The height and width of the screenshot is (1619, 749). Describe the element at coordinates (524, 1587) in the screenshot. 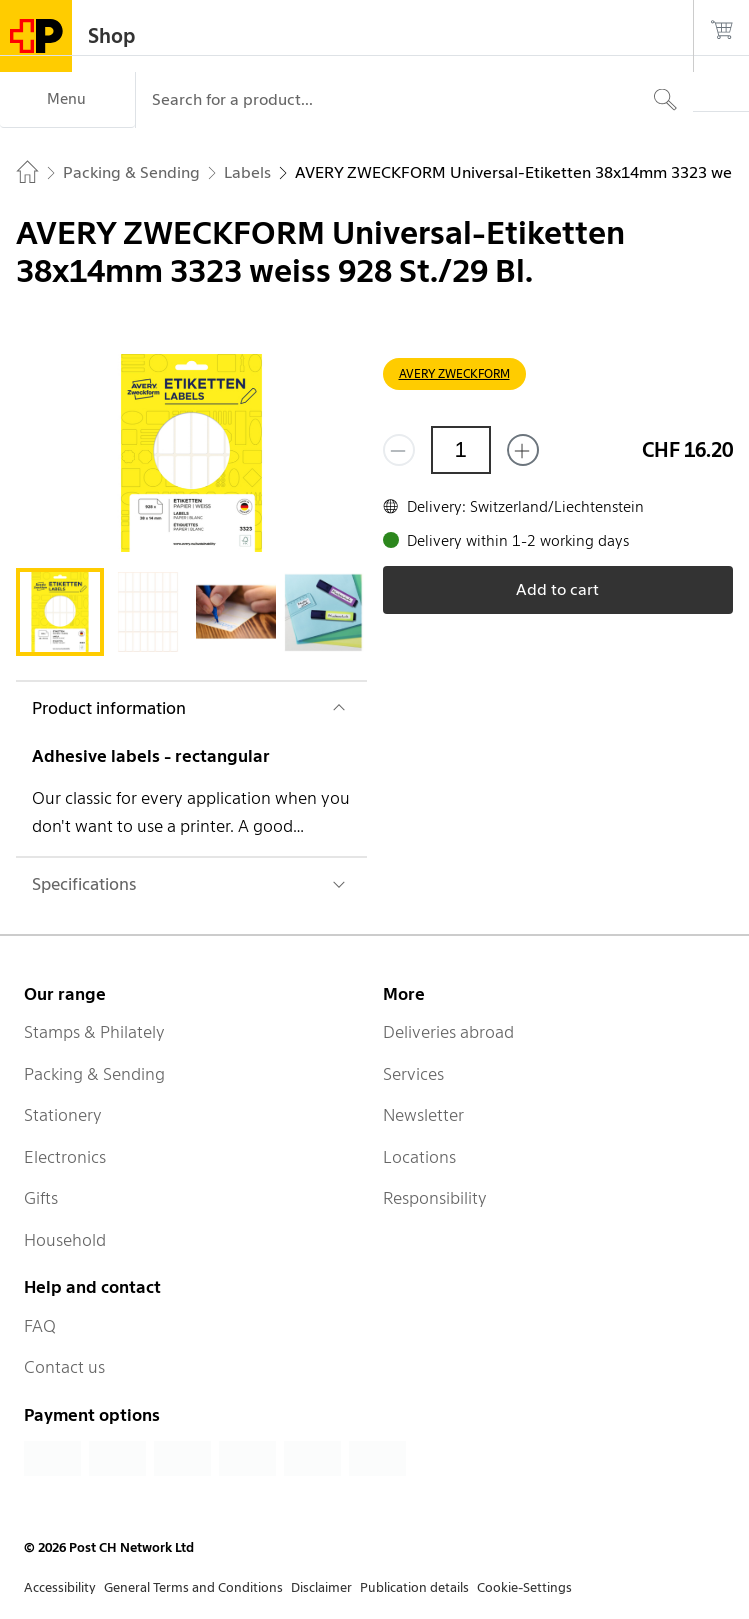

I see `Cookie-Settings` at that location.